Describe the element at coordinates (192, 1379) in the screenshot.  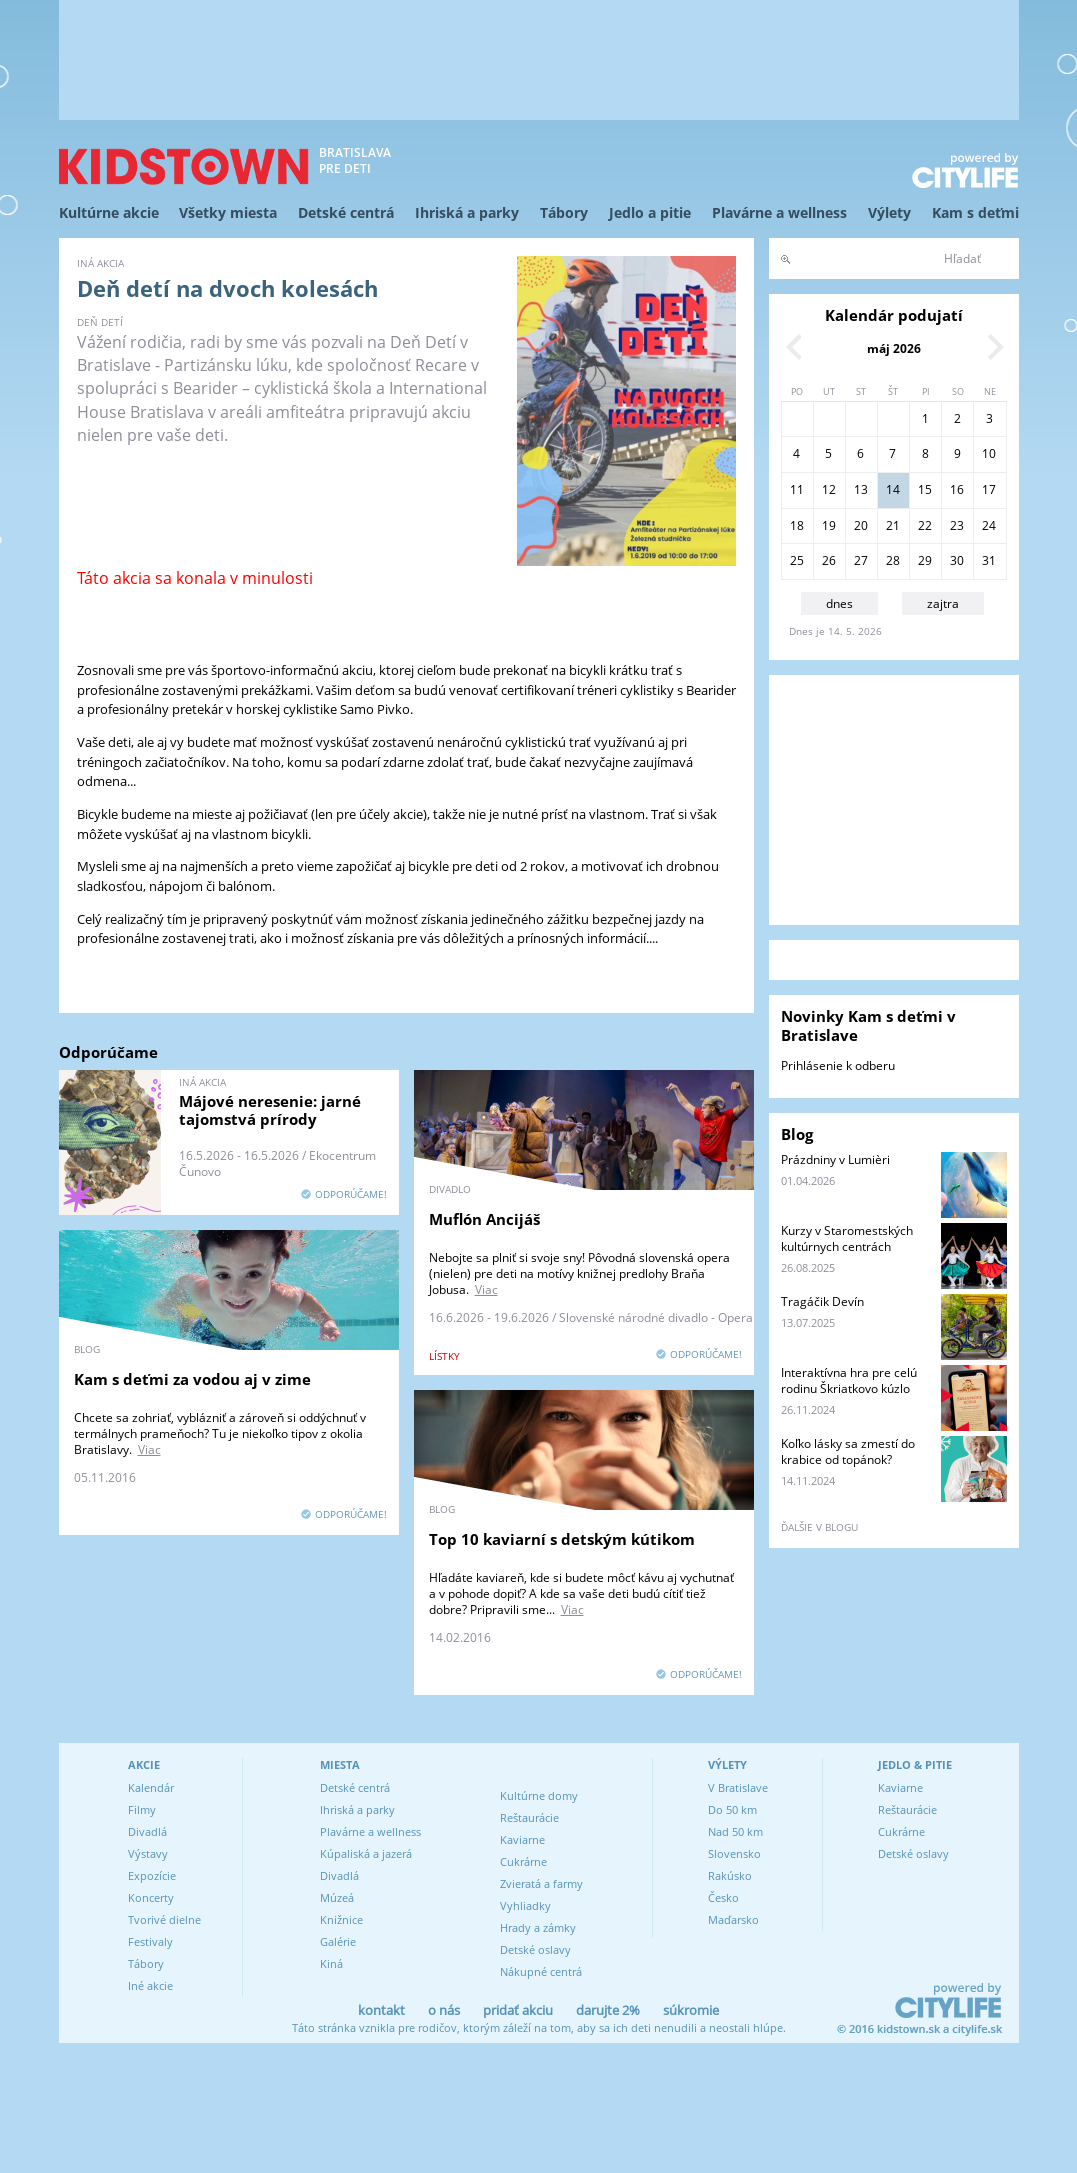
I see `Kam s deťmi za vodou aj v zime` at that location.